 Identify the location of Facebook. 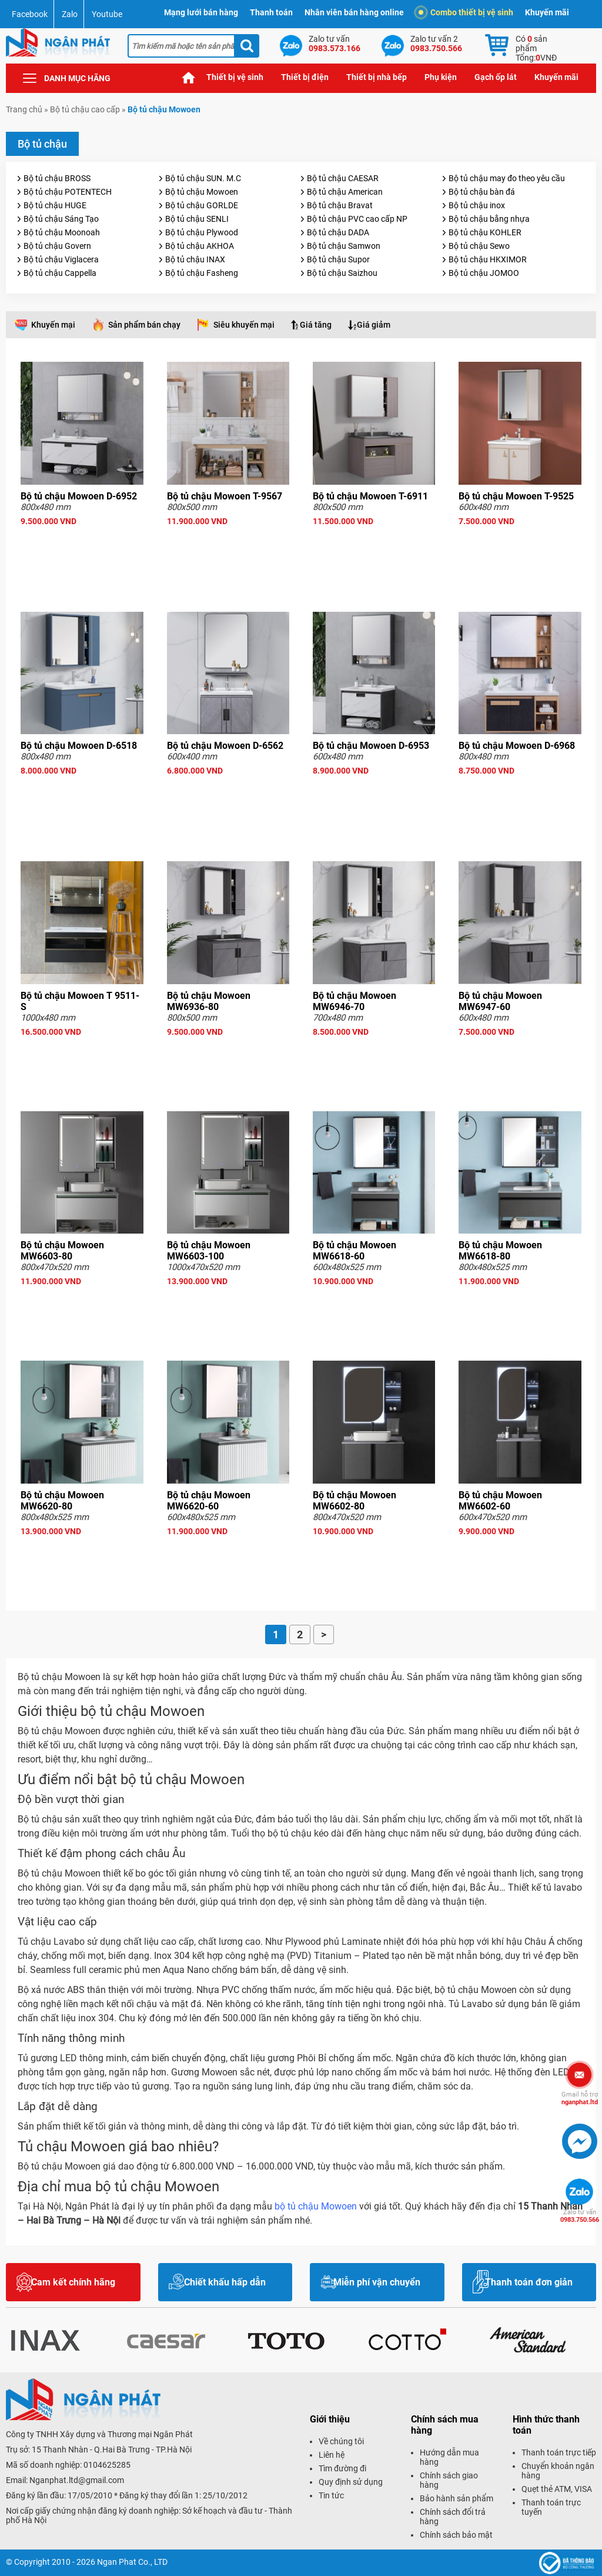
(30, 14).